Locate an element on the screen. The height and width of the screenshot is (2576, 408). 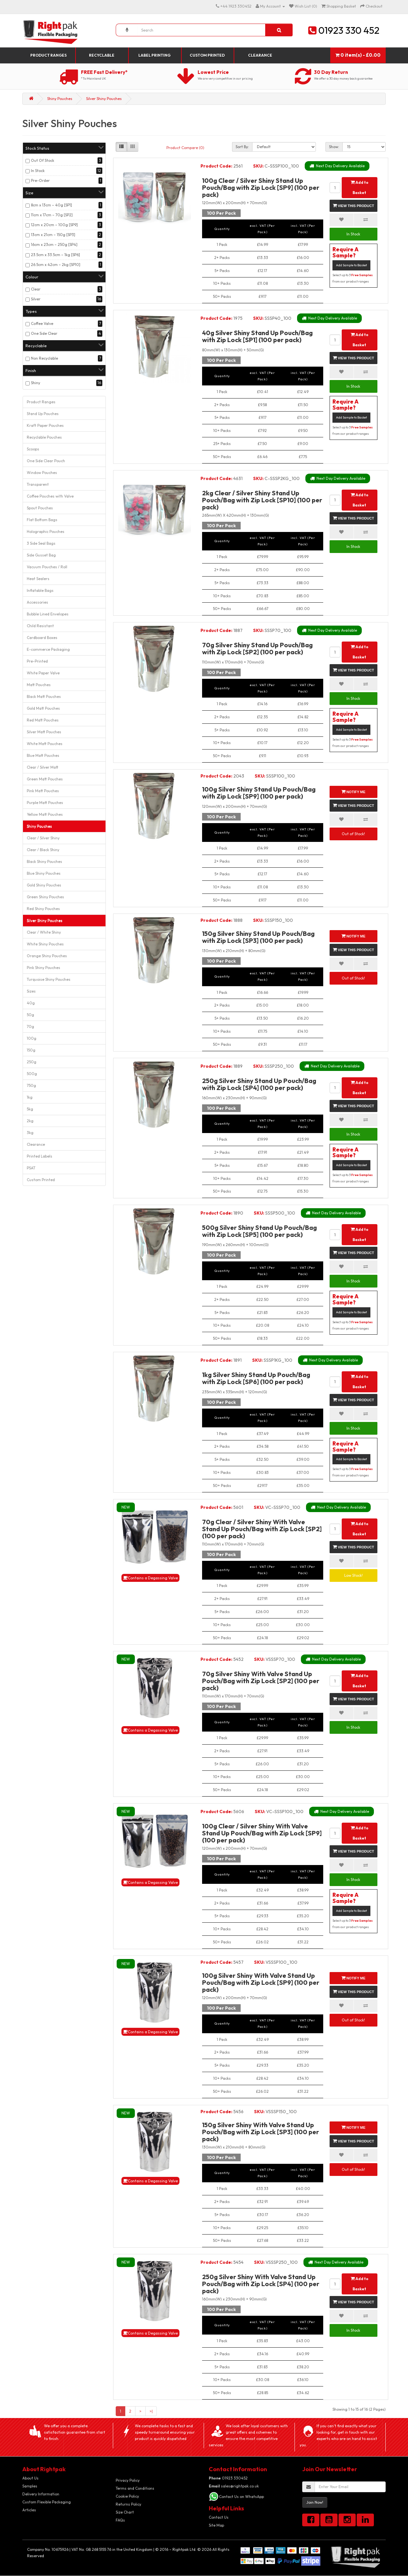
Flat Bottom Bags is located at coordinates (42, 519).